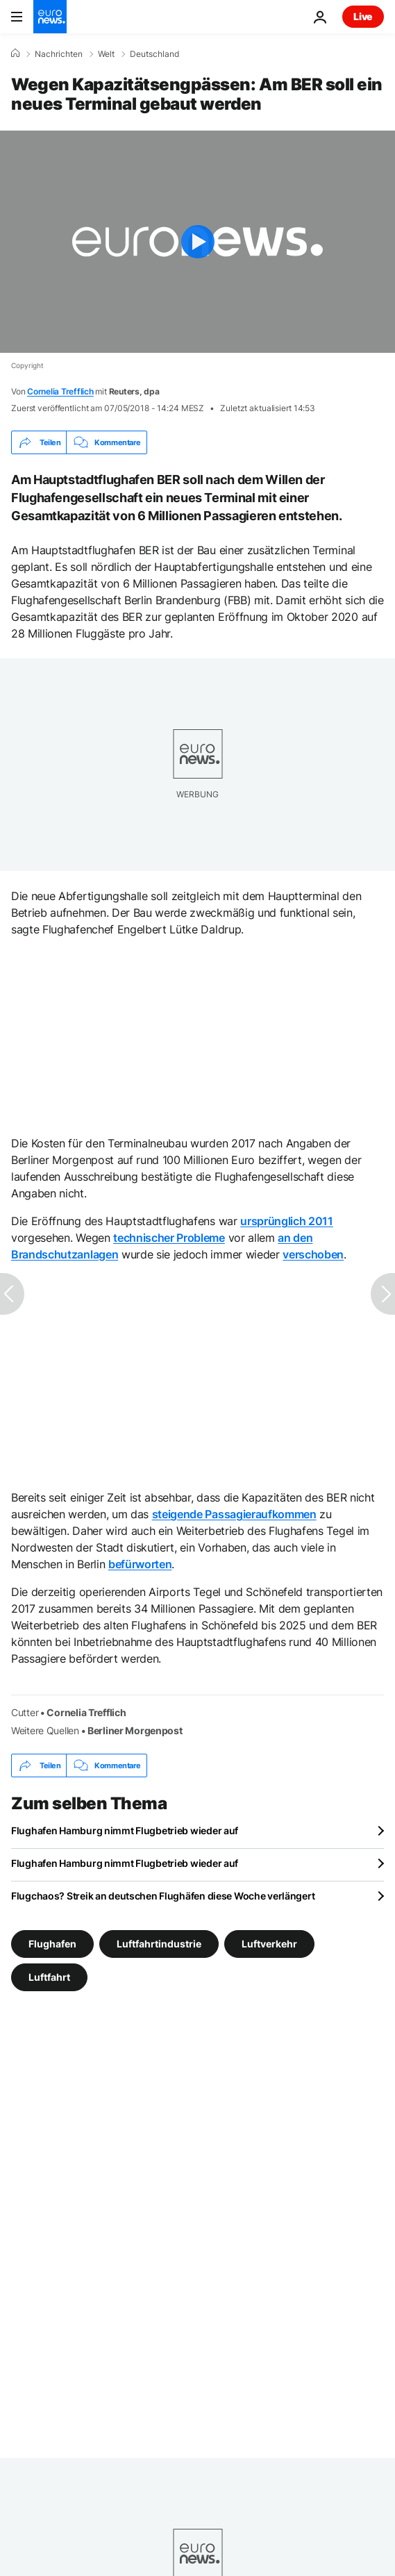  What do you see at coordinates (50, 16) in the screenshot?
I see `[Zur Startseite gehen]` at bounding box center [50, 16].